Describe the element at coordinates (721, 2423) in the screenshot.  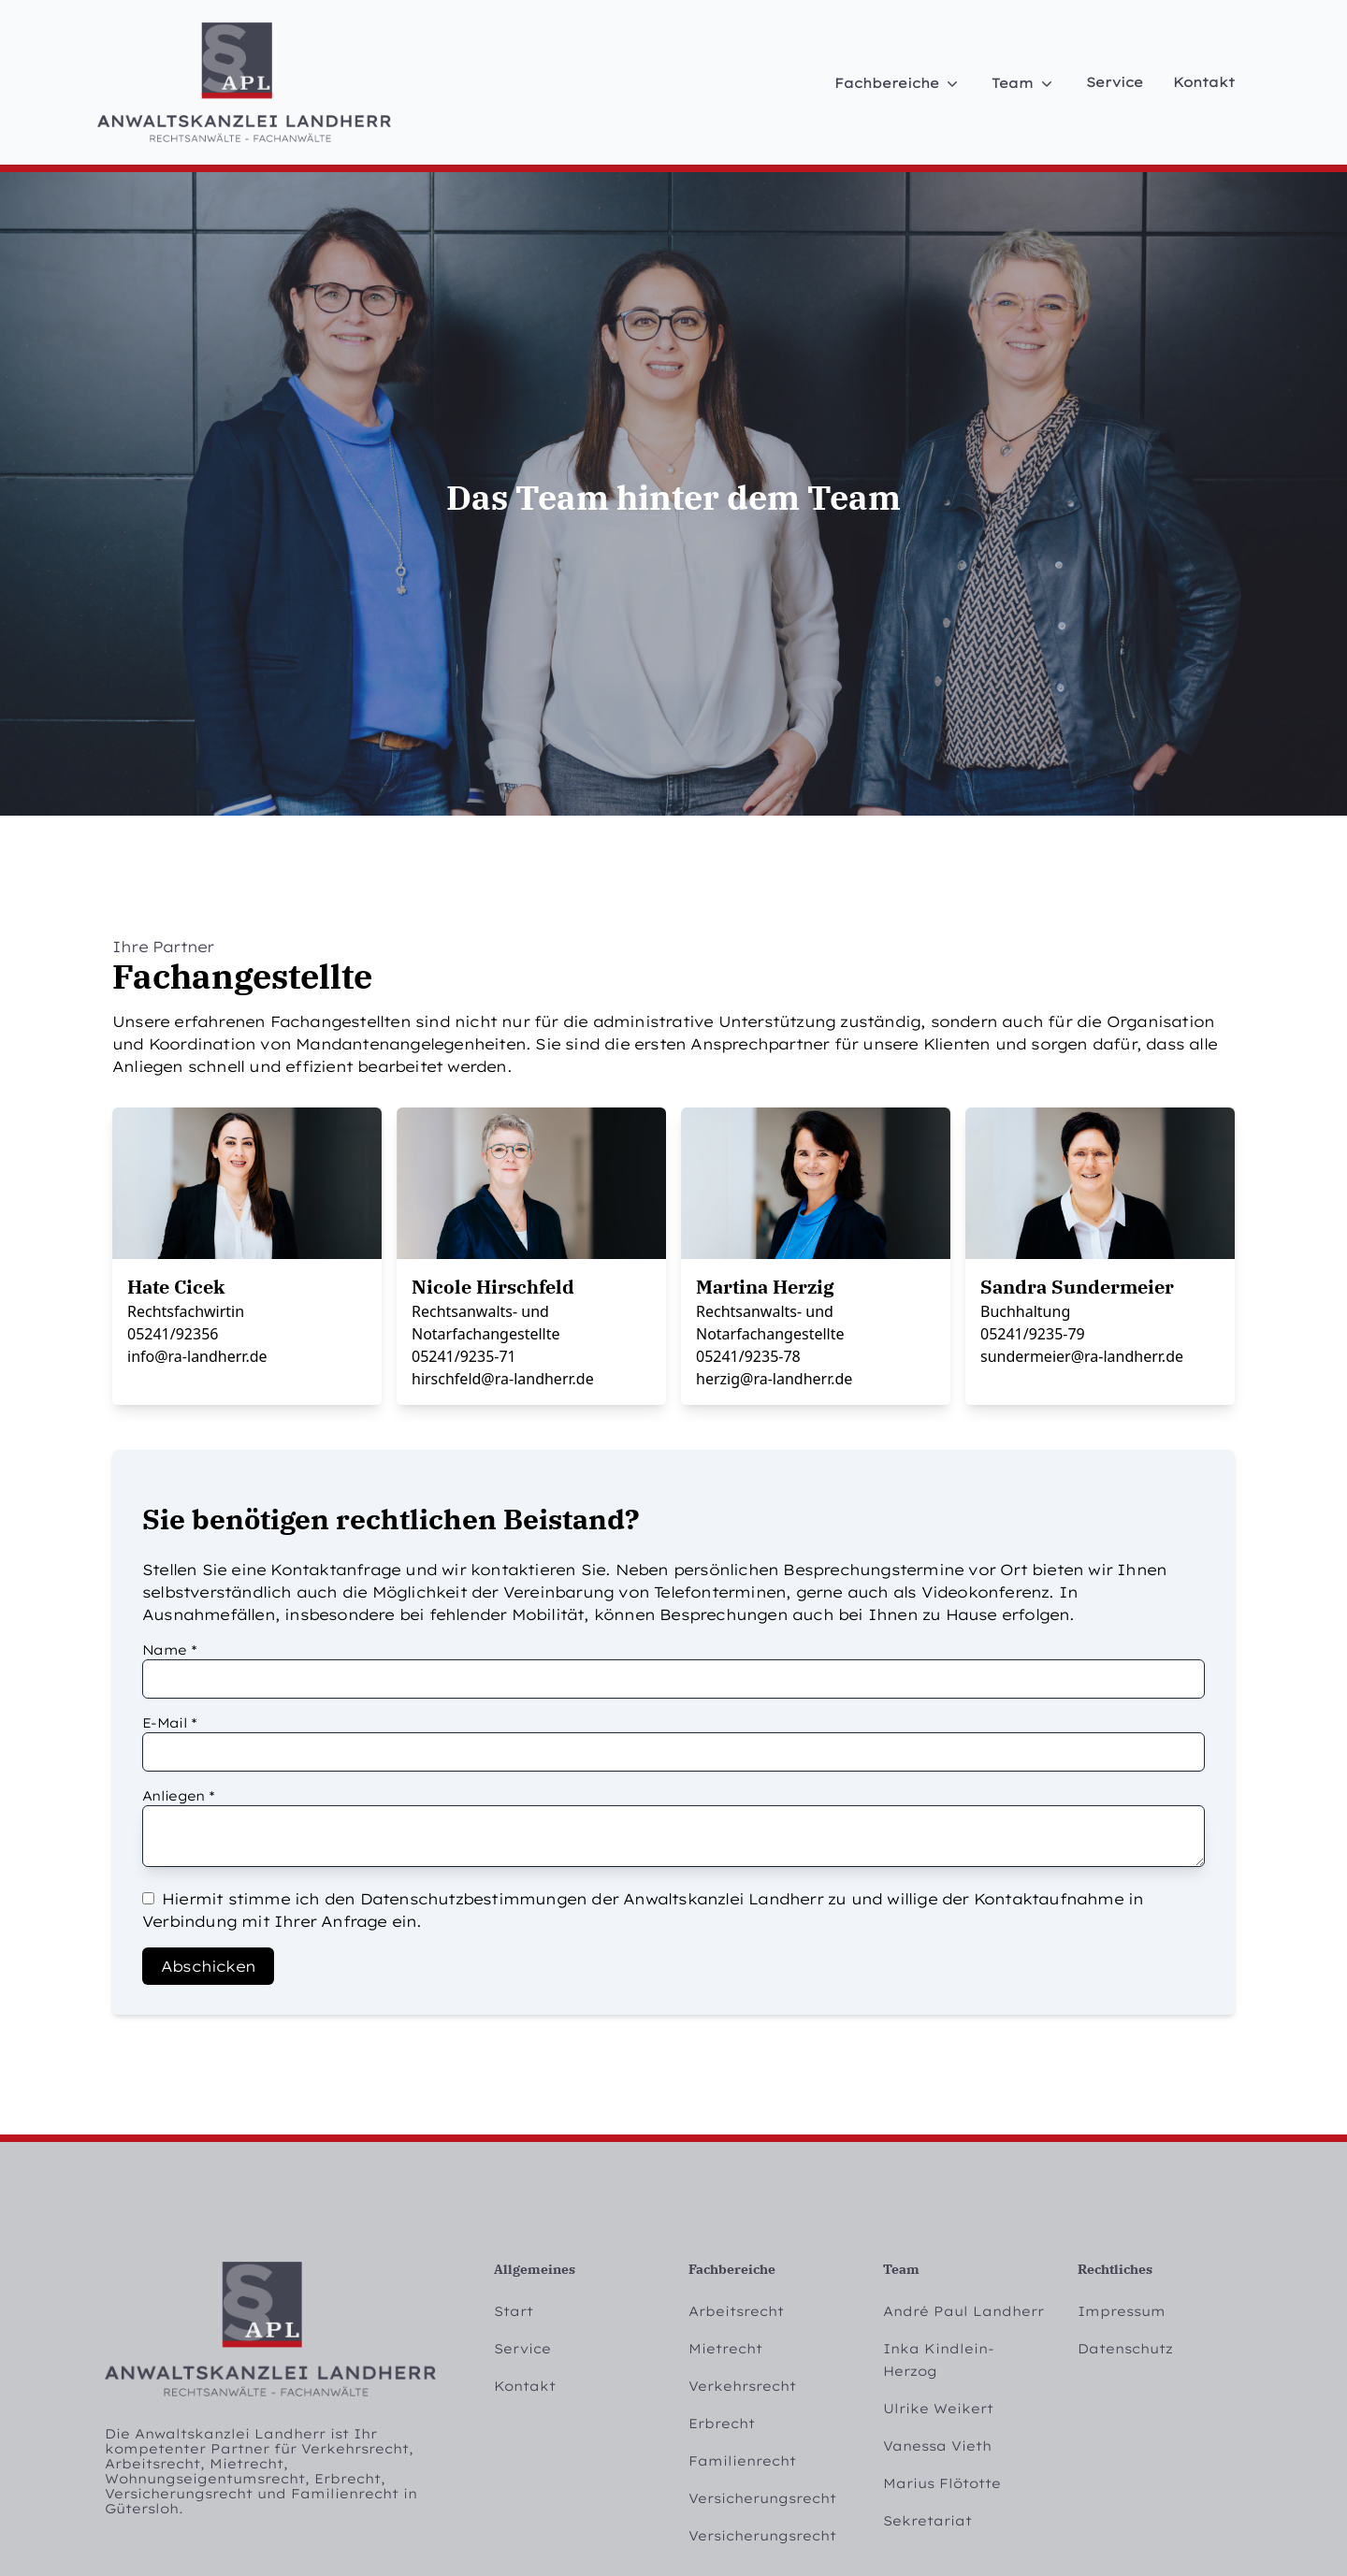
I see `Erbrecht` at that location.